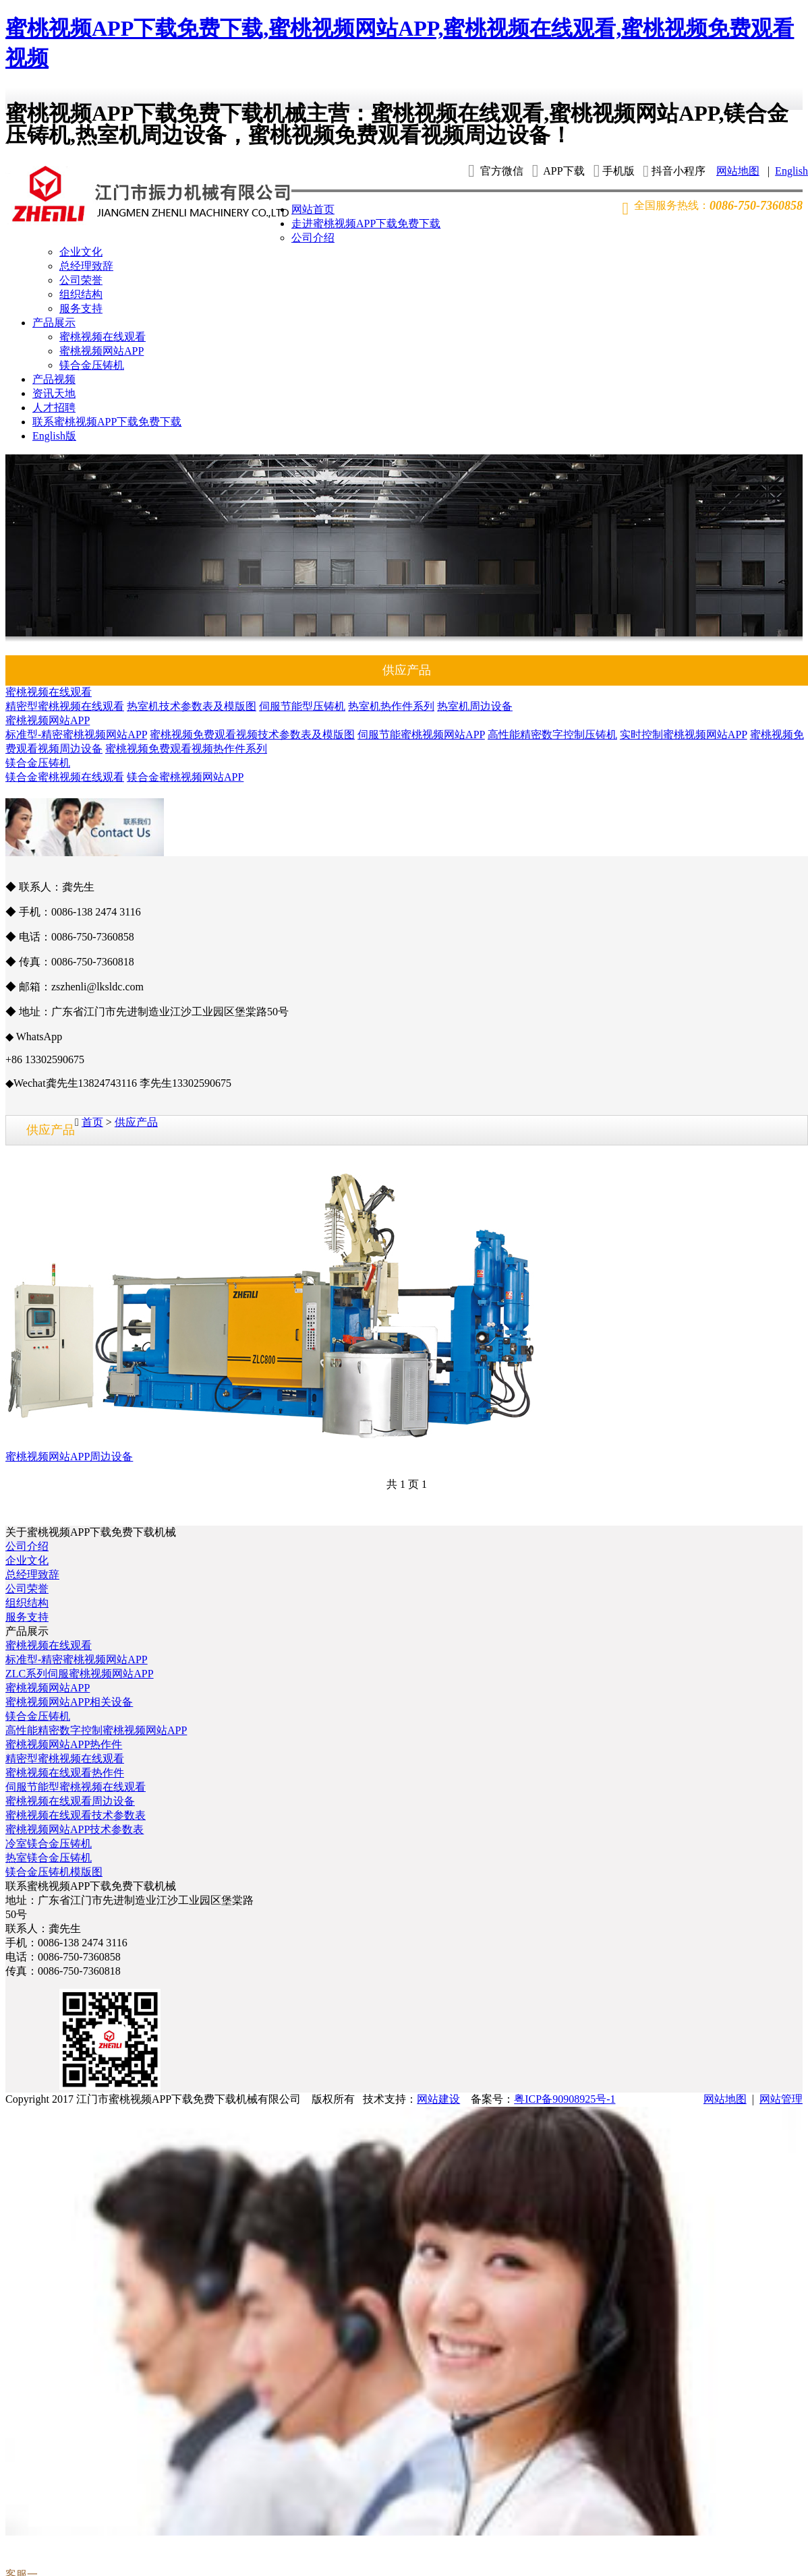 The height and width of the screenshot is (2576, 808). I want to click on 伺服节能型压铸机, so click(302, 706).